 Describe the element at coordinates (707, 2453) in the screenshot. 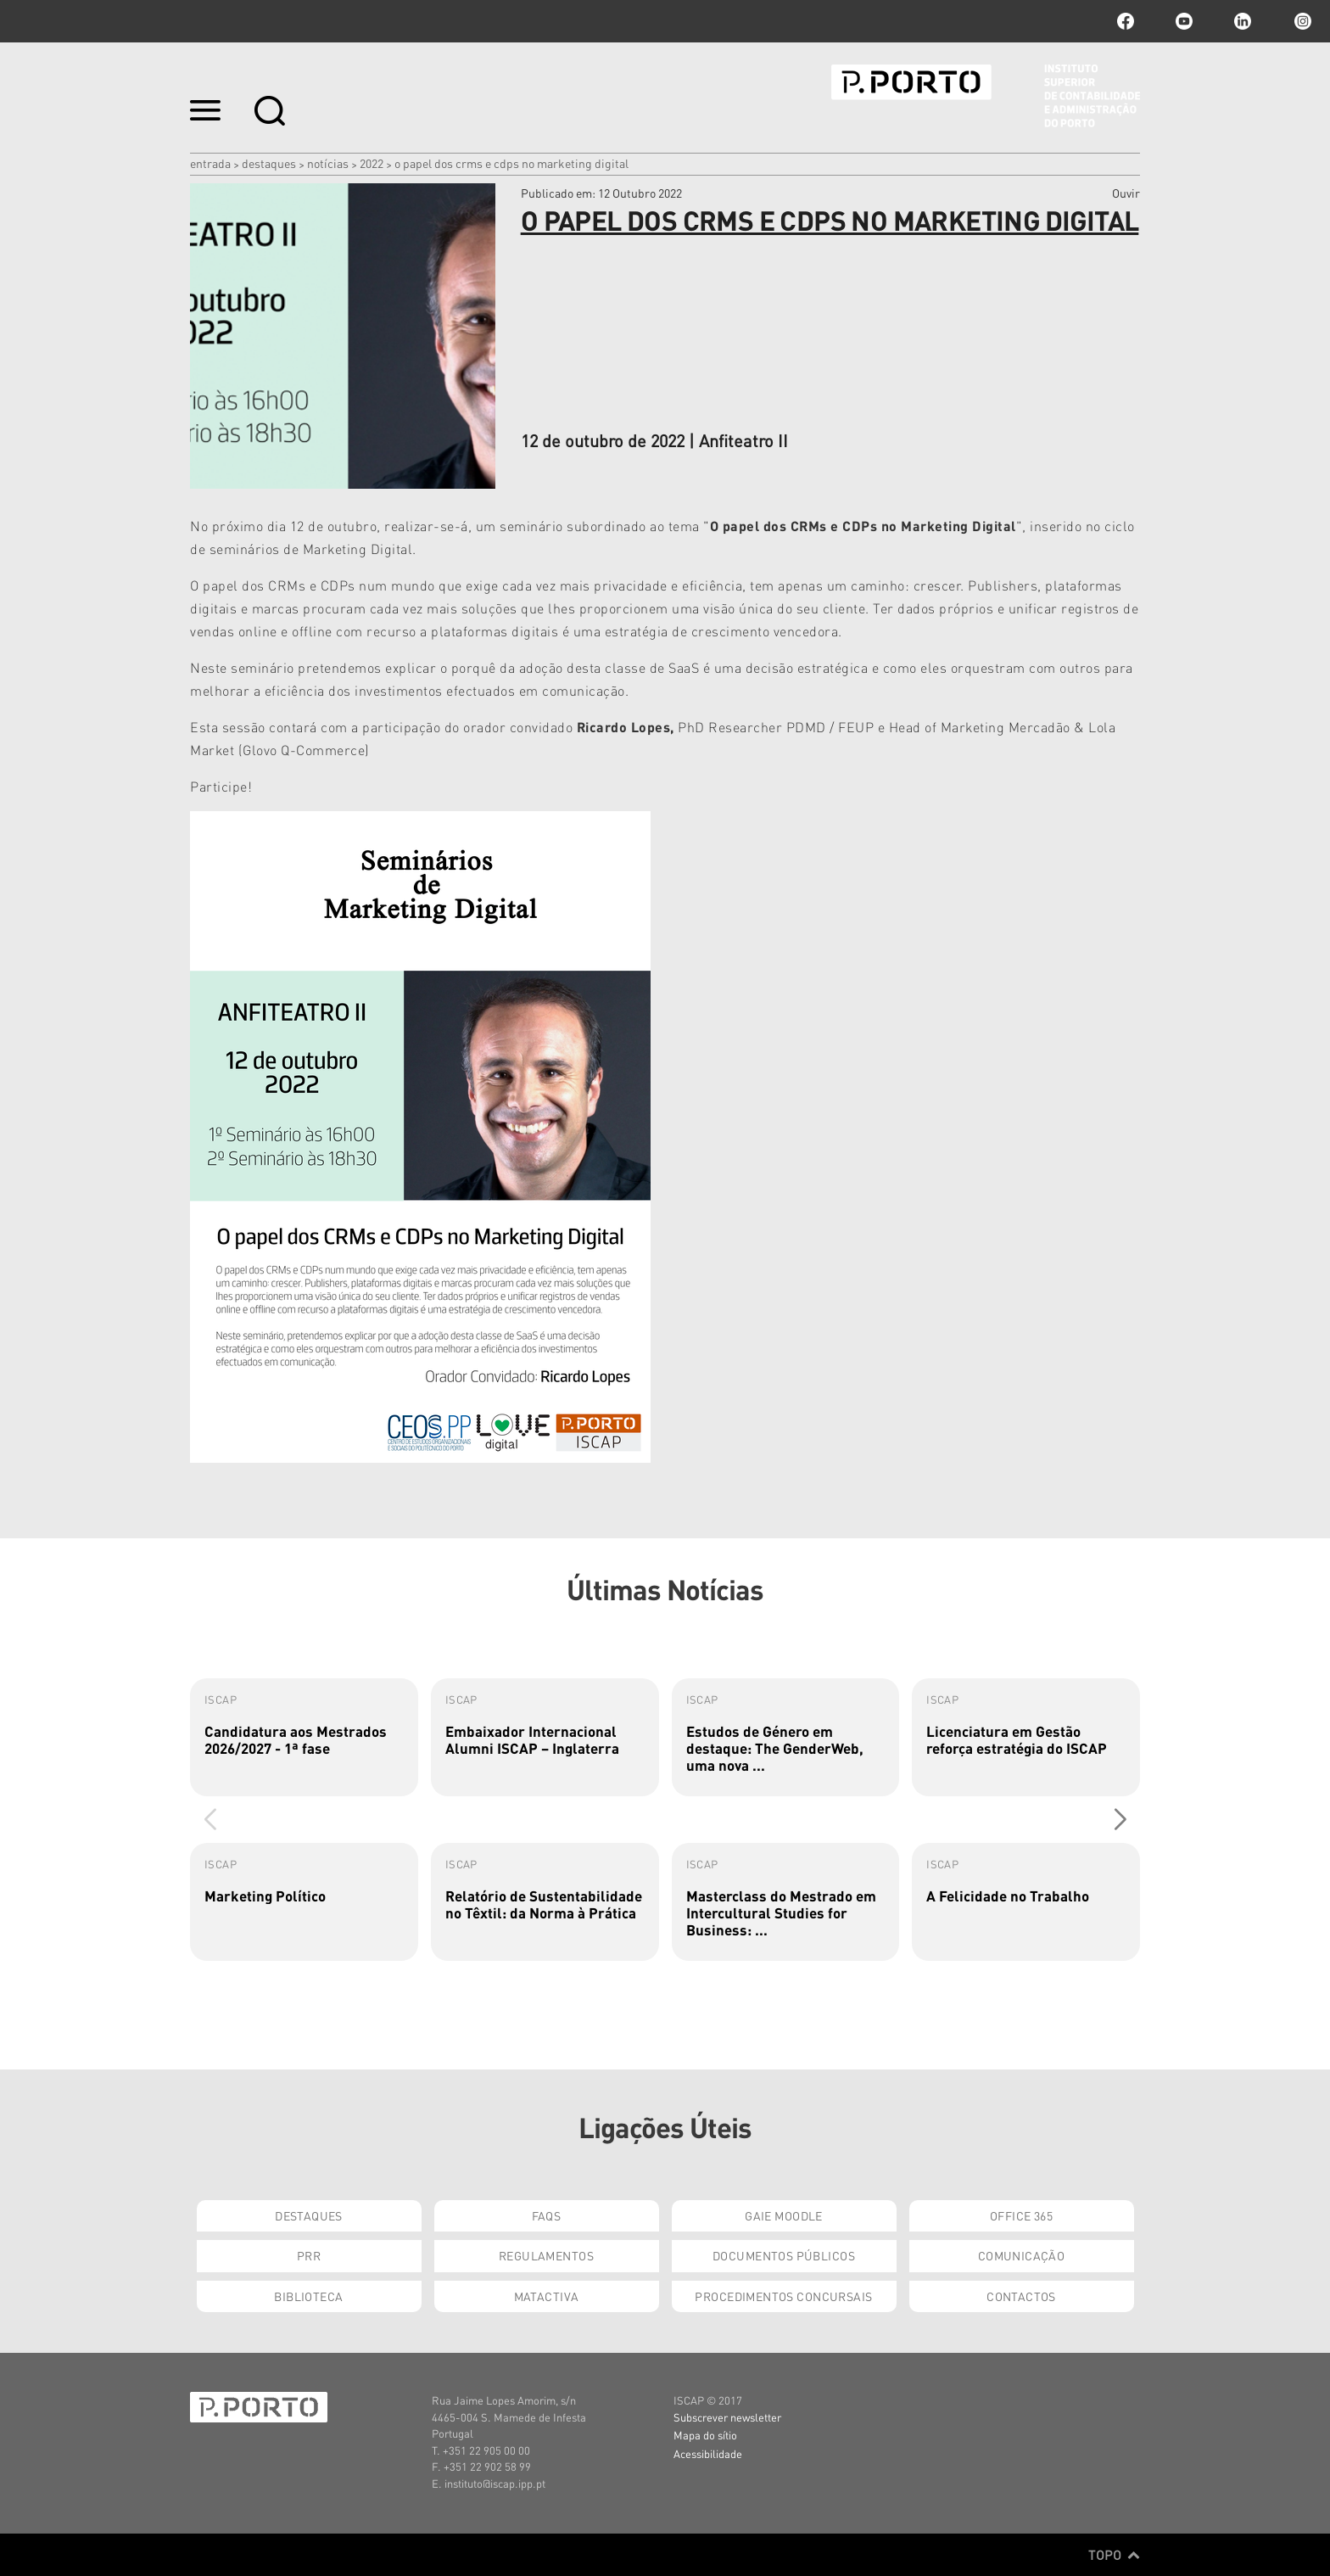

I see `Acessibilidade` at that location.